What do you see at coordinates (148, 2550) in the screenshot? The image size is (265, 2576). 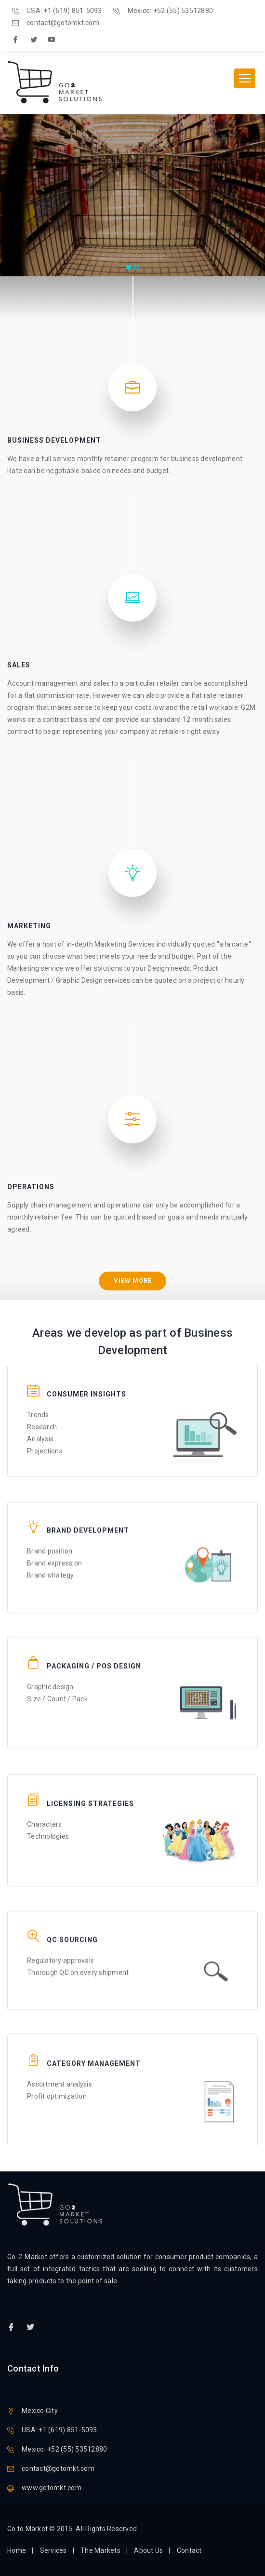 I see `About Us` at bounding box center [148, 2550].